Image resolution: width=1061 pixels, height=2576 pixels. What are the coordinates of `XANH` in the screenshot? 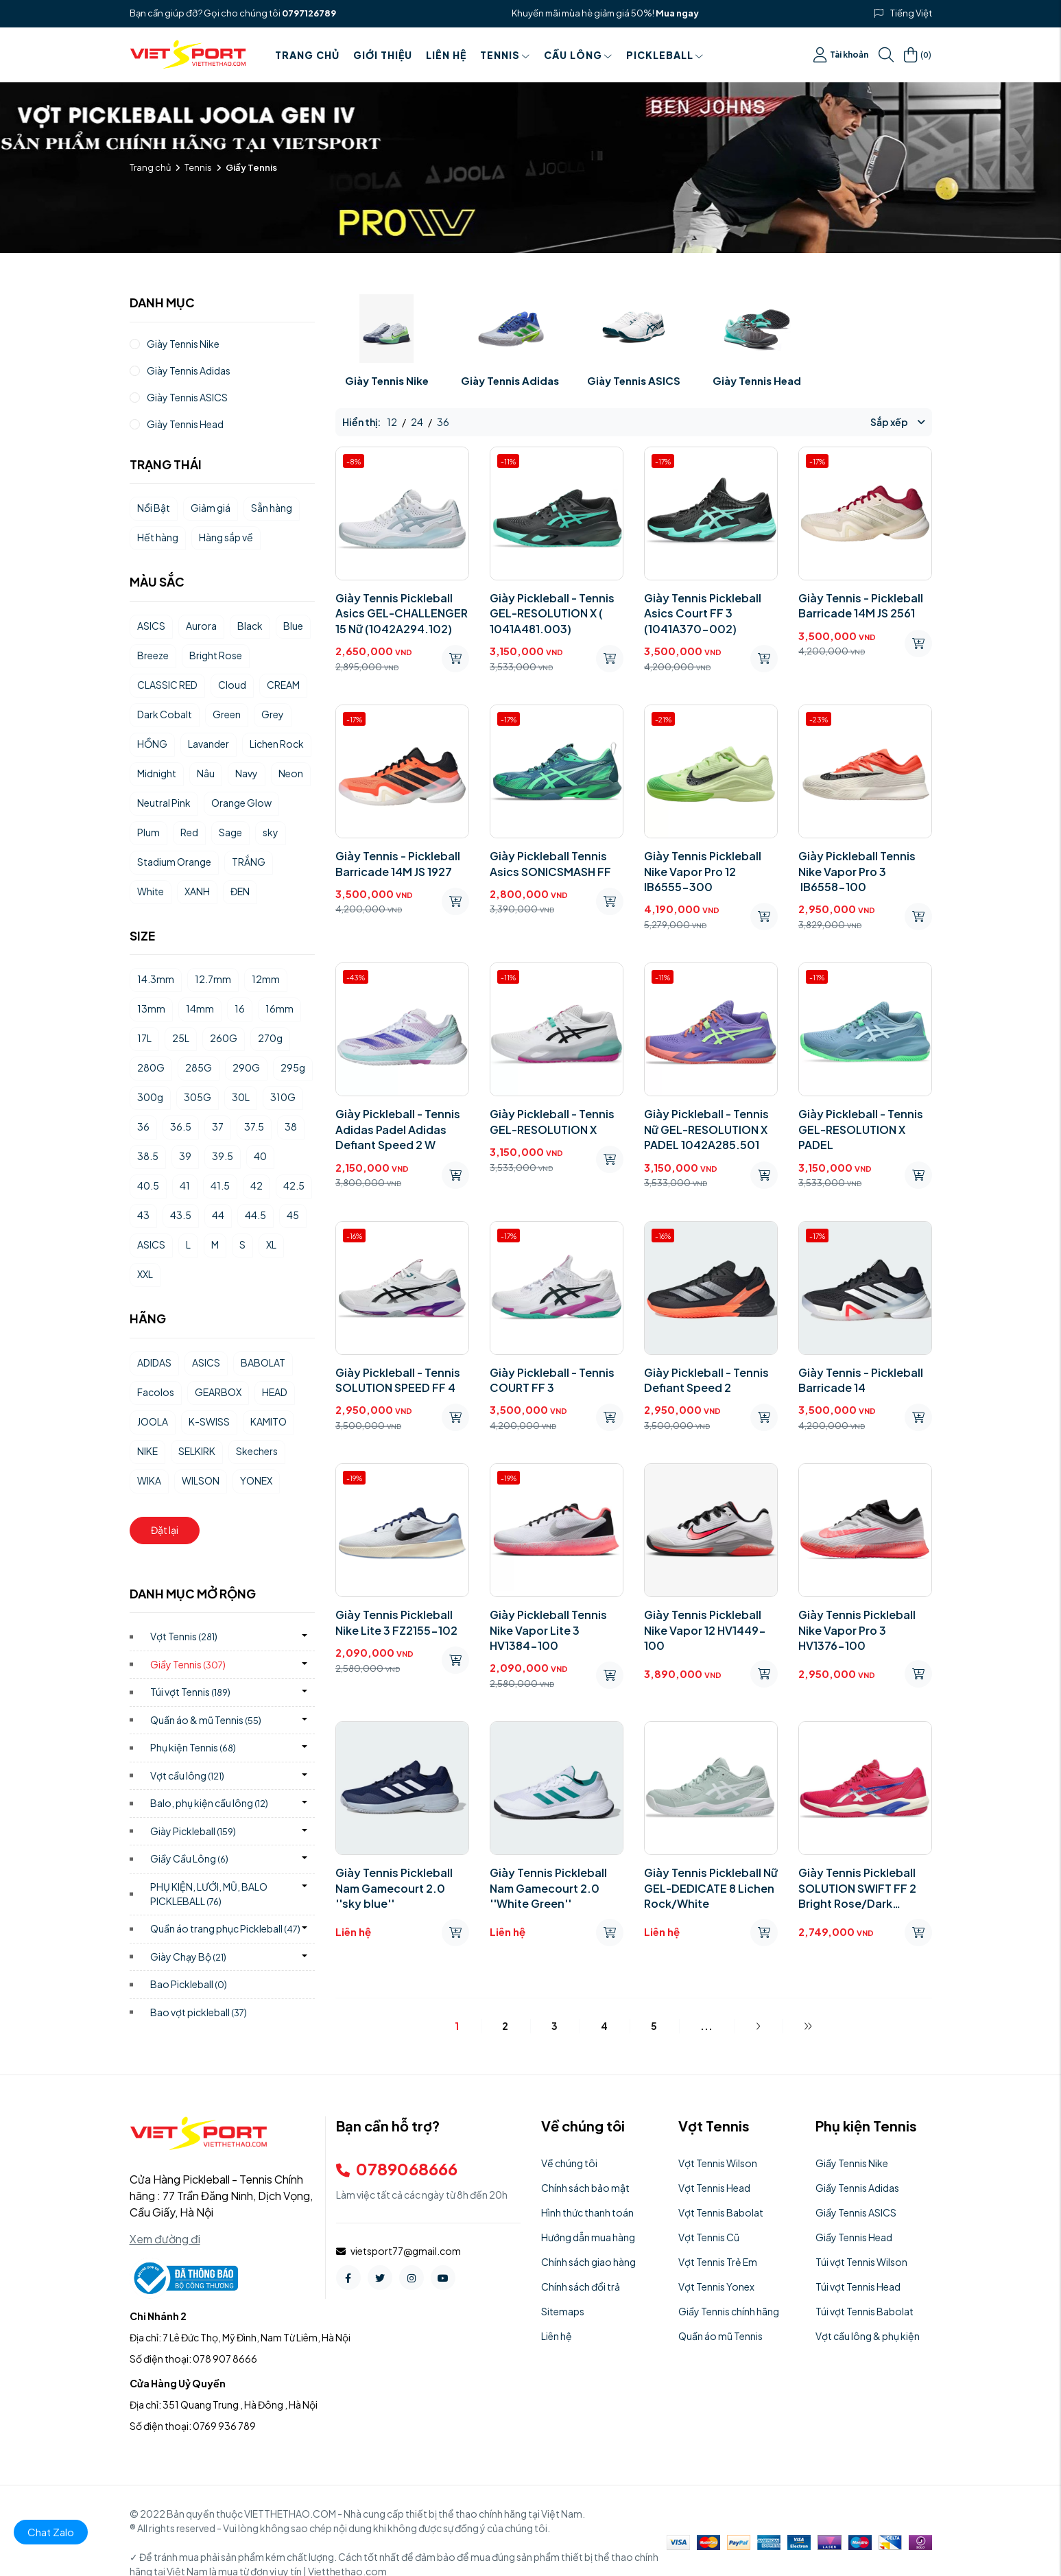 It's located at (197, 891).